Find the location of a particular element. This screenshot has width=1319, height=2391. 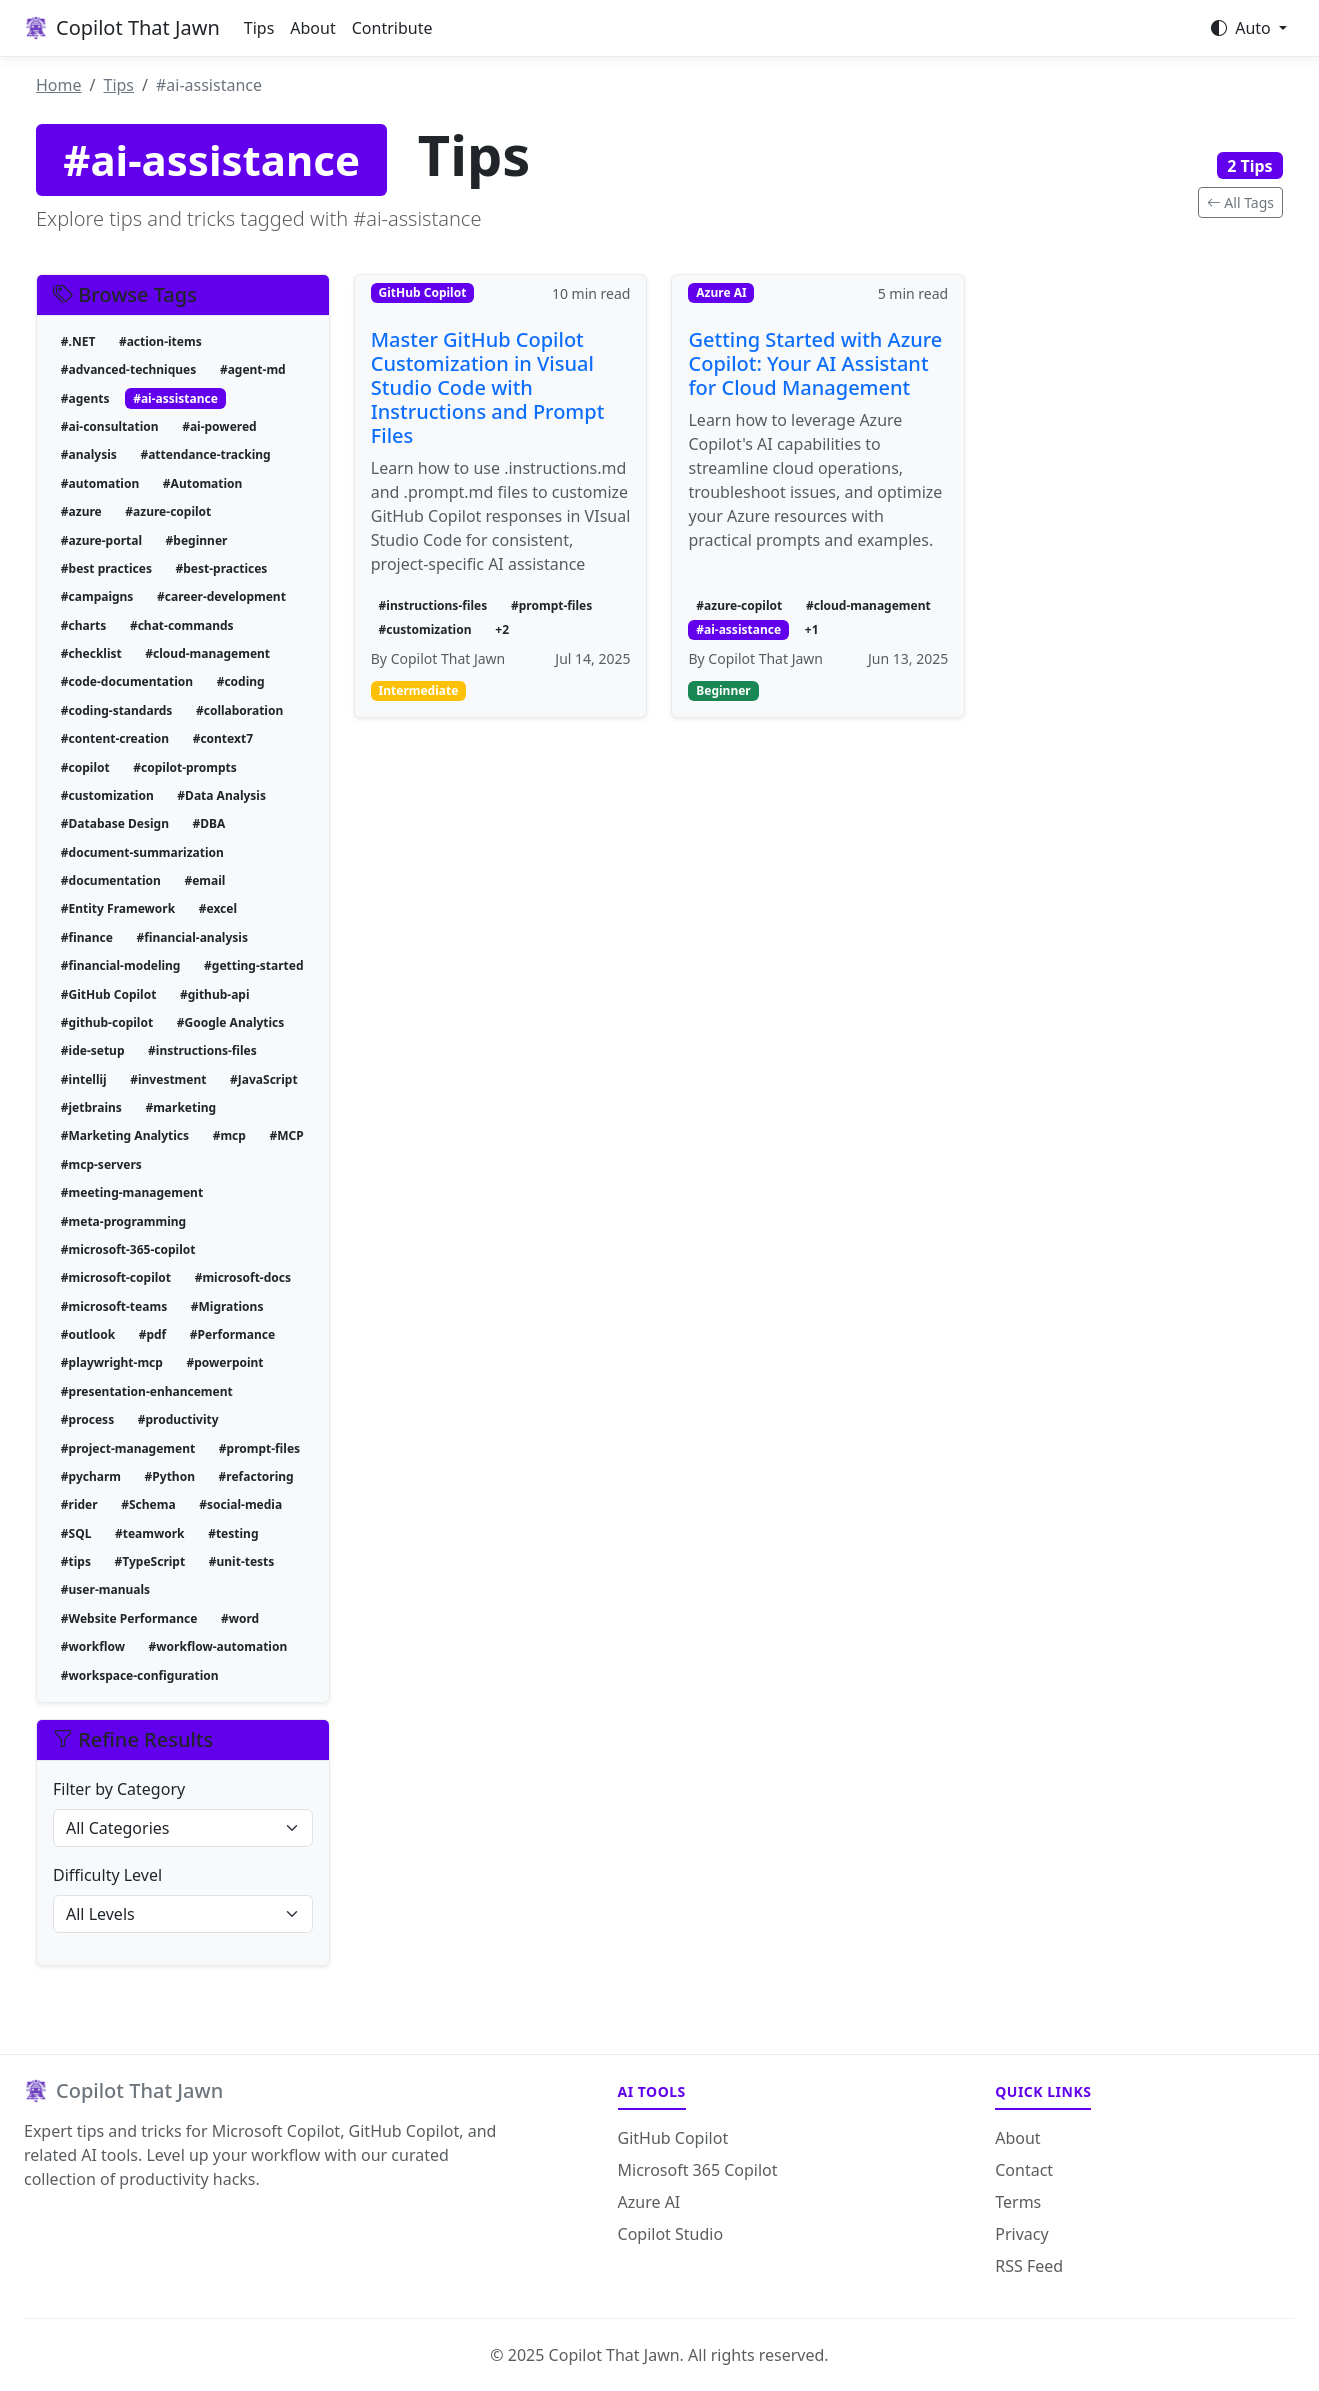

#microsoft-docs is located at coordinates (243, 1277).